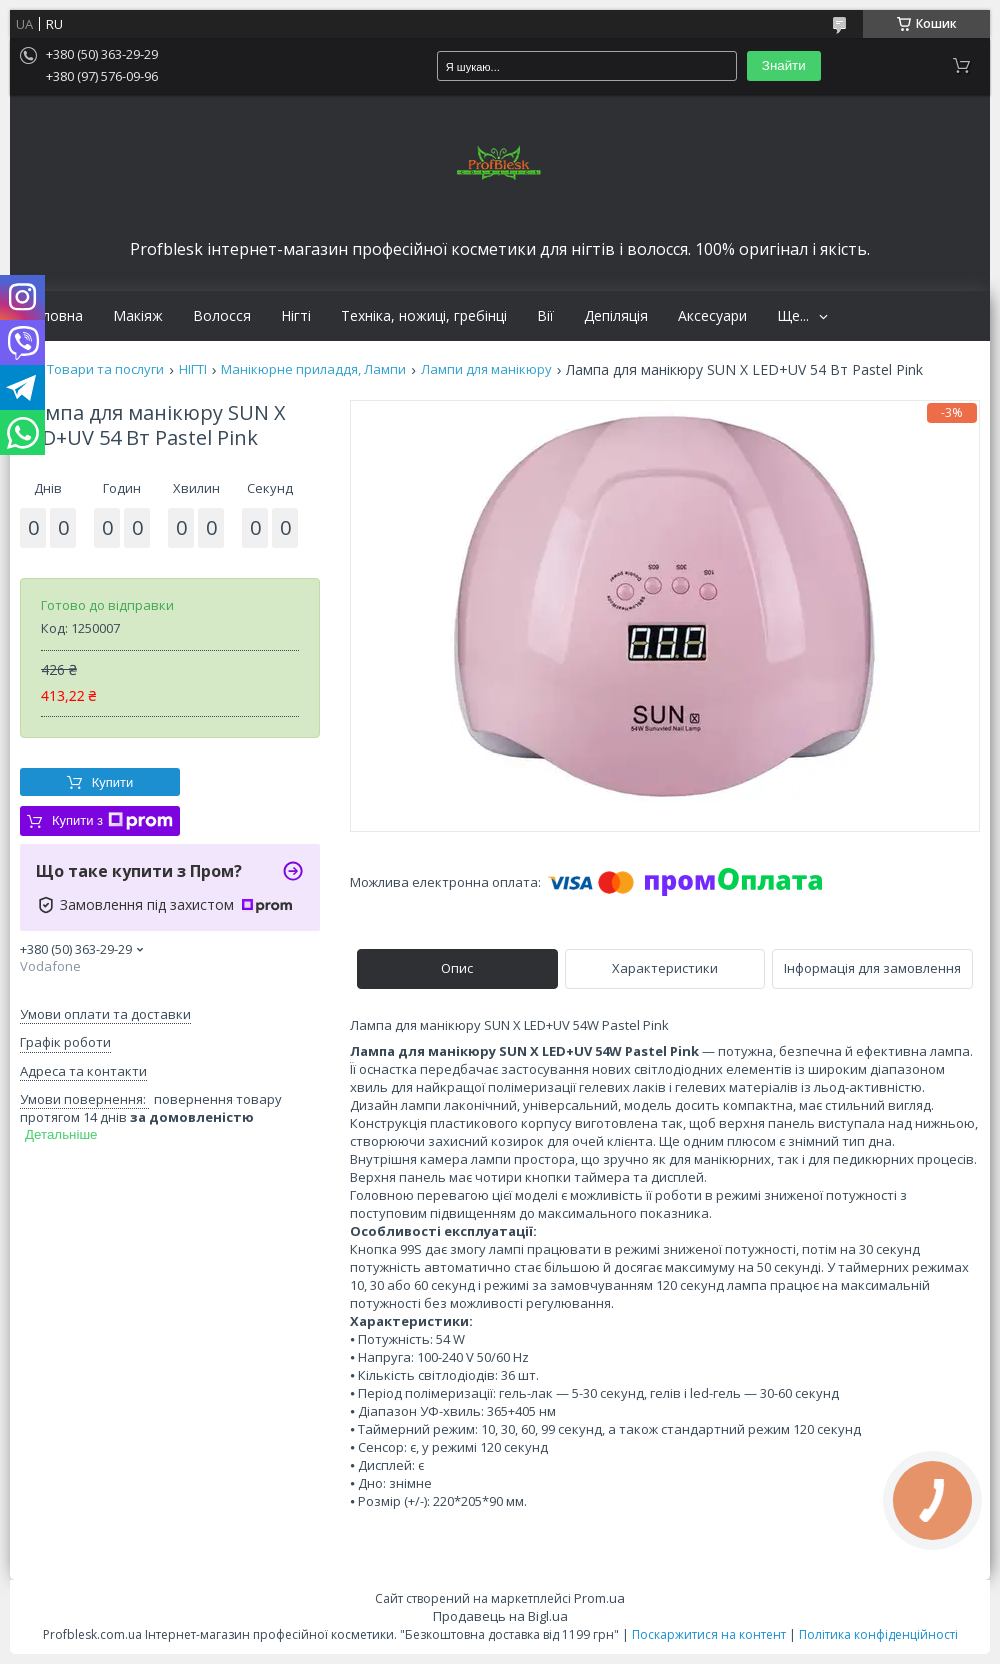 This screenshot has width=1000, height=1664. Describe the element at coordinates (784, 65) in the screenshot. I see `Знайти [Шукати]` at that location.